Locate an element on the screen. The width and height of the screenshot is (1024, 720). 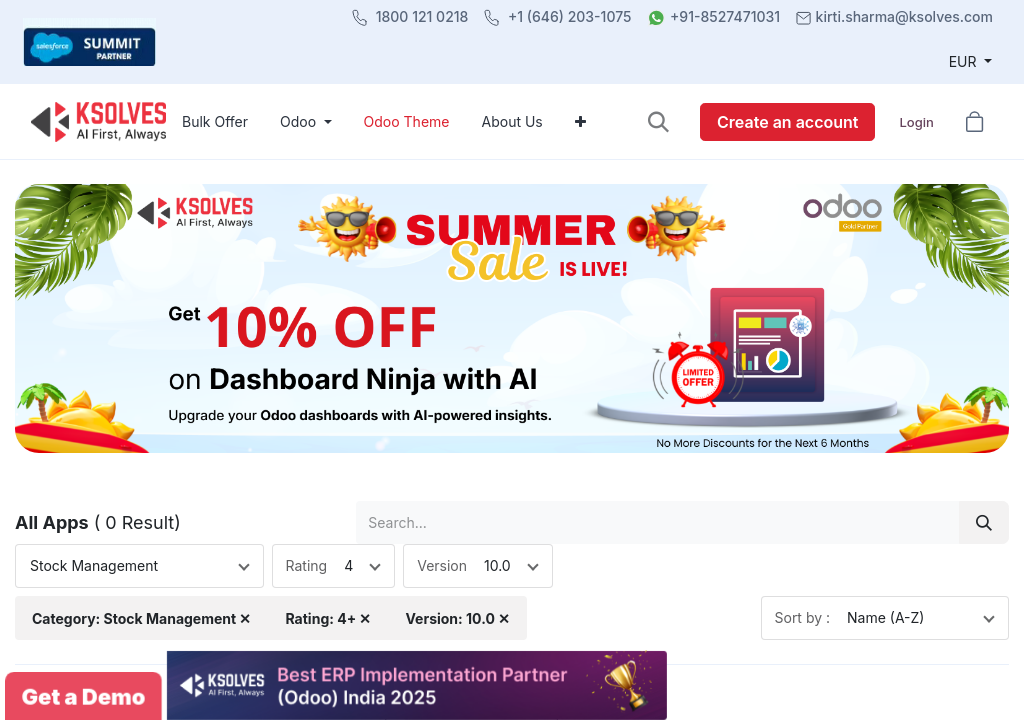
10.0 is located at coordinates (497, 565).